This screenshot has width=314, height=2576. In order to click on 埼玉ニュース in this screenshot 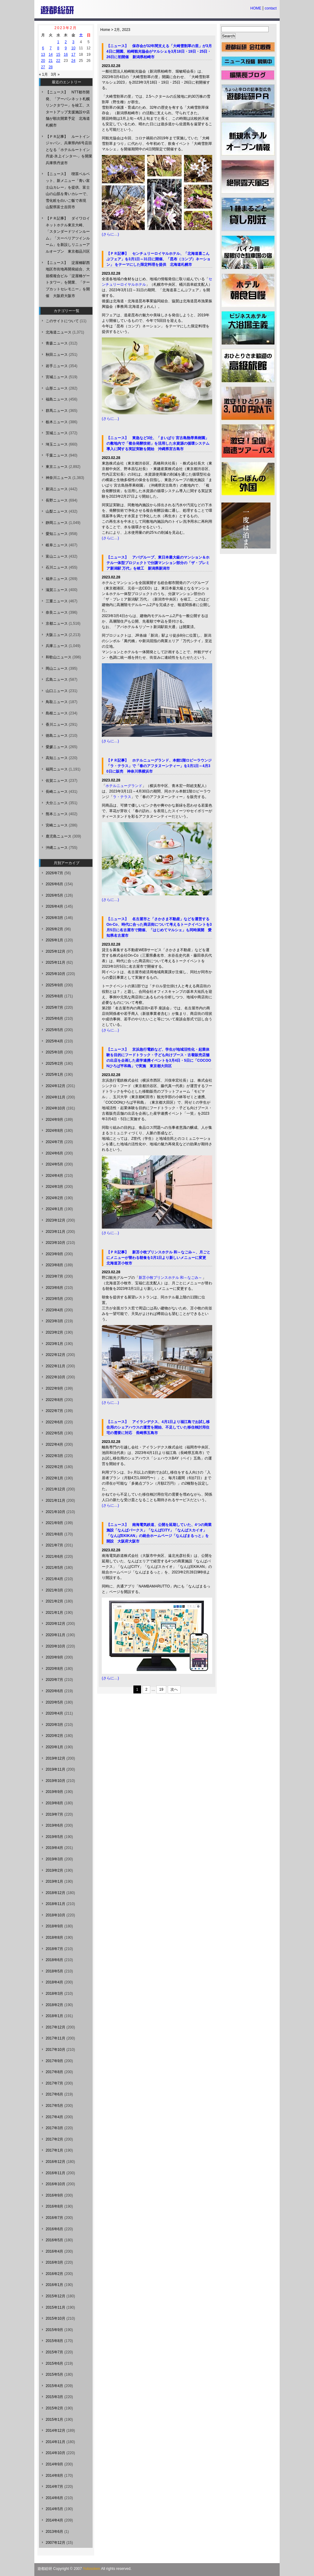, I will do `click(57, 444)`.